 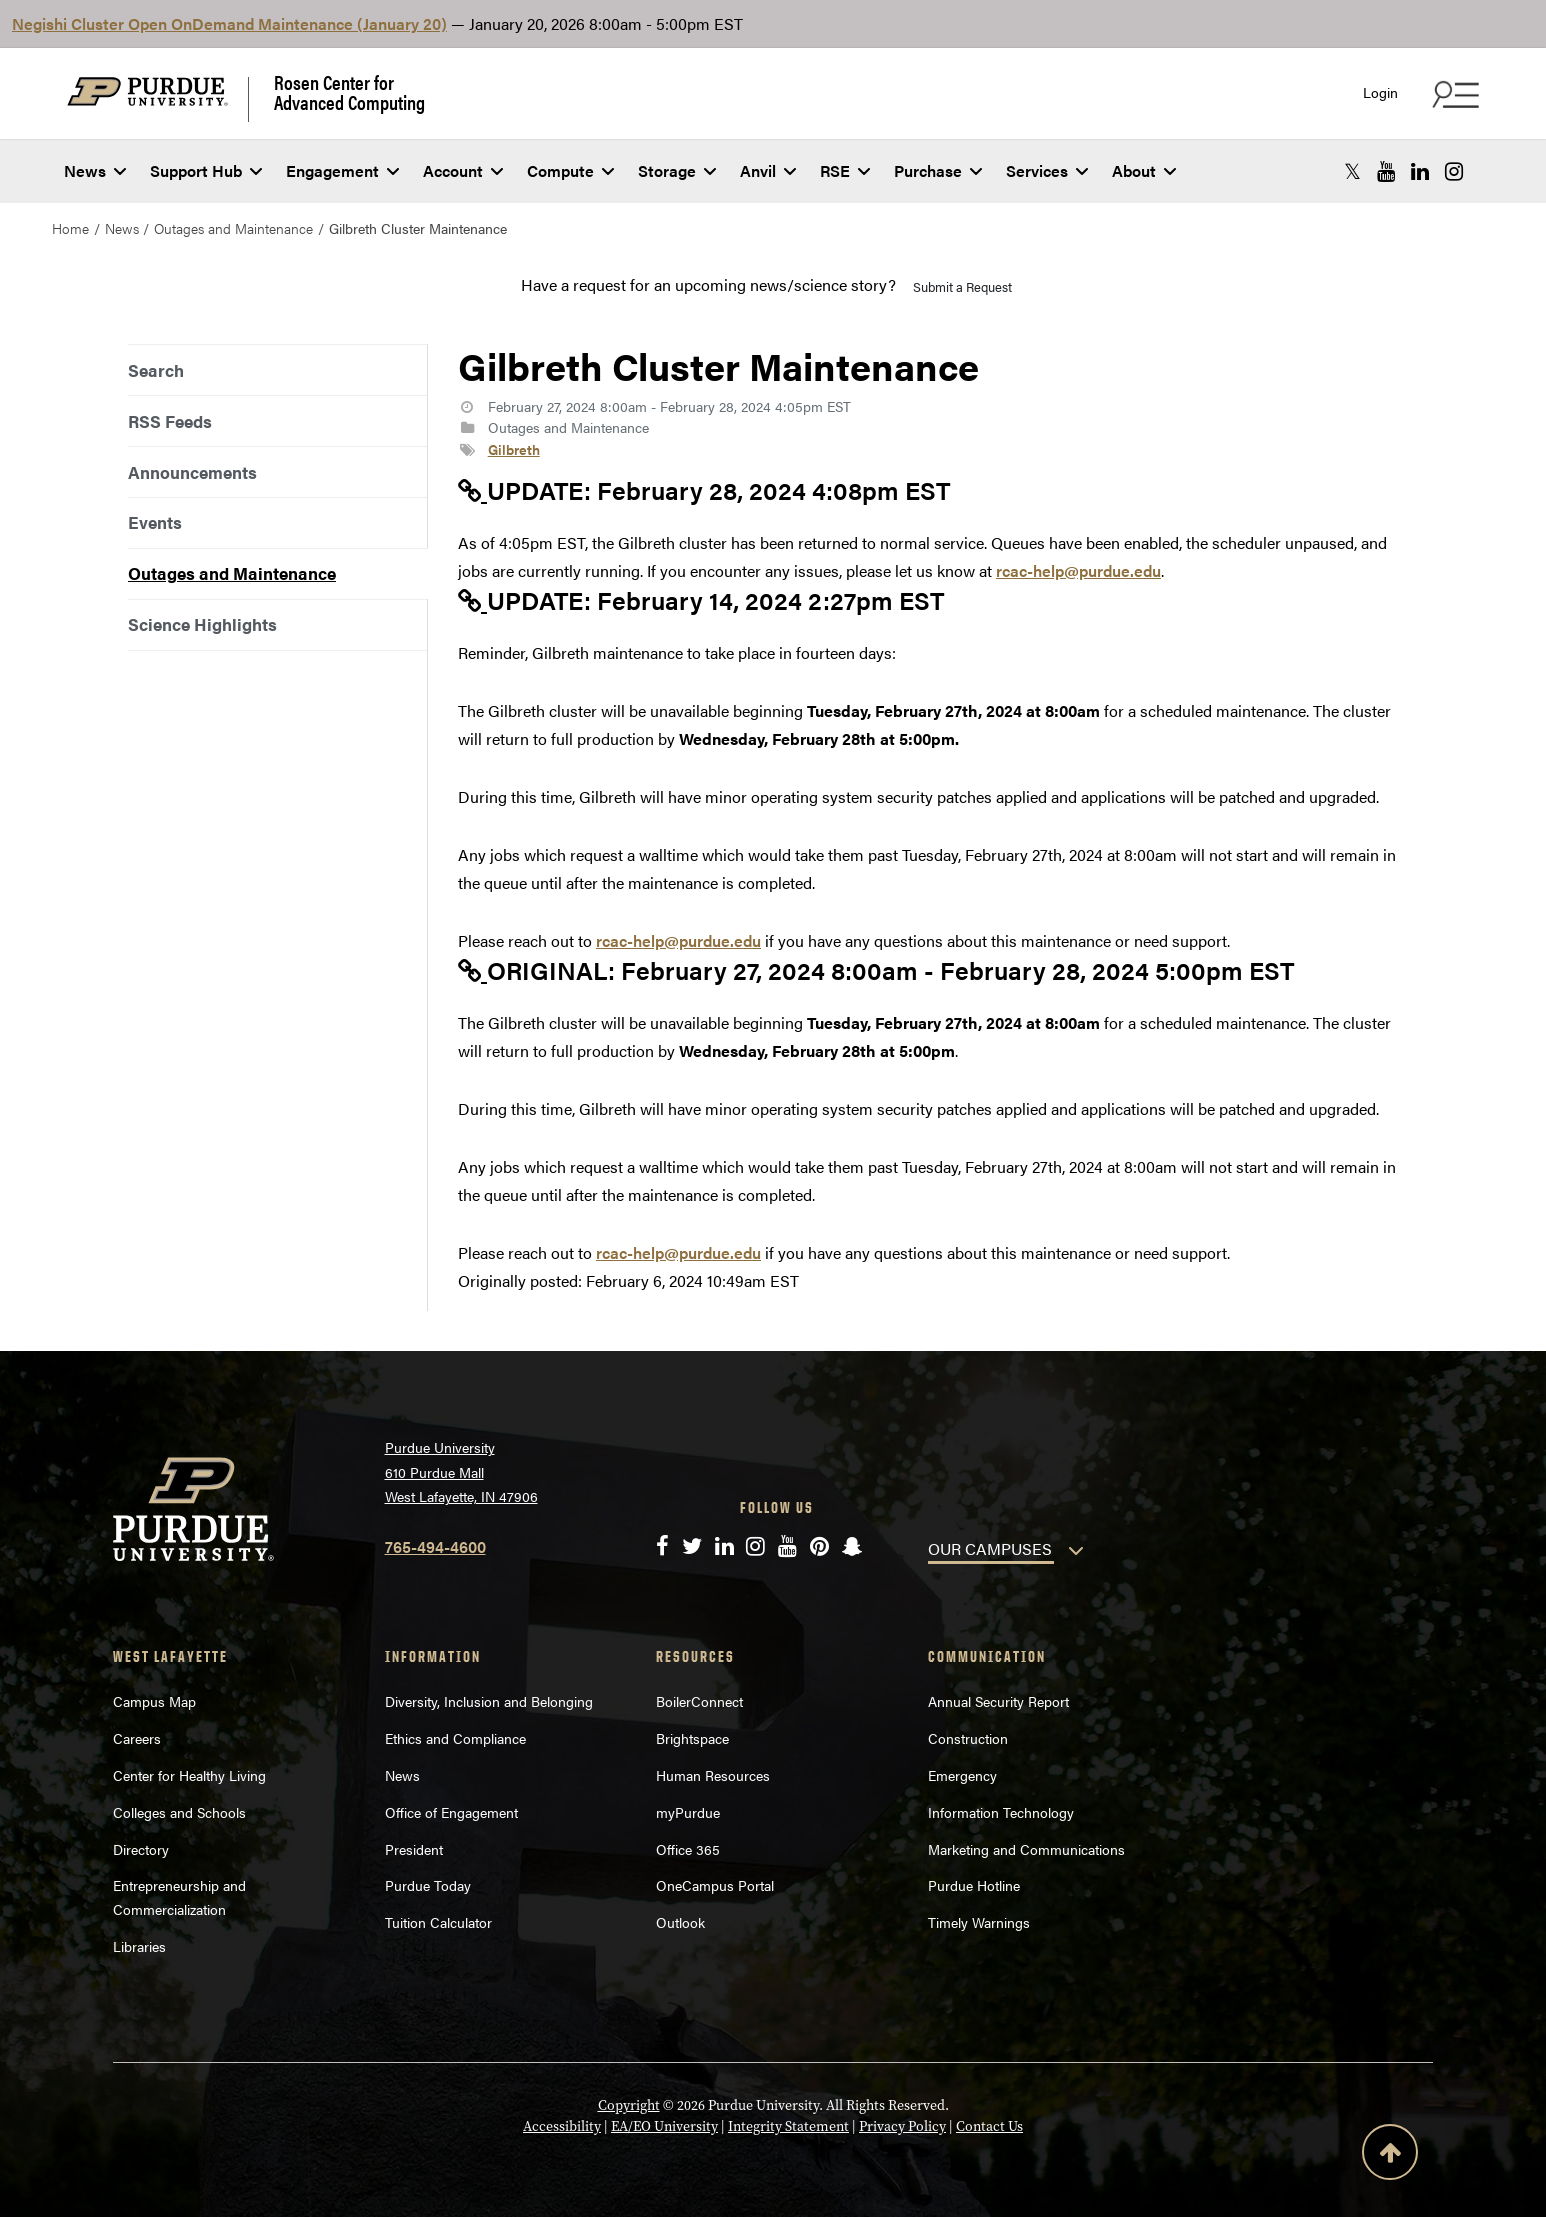 I want to click on Careers, so click(x=137, y=1738).